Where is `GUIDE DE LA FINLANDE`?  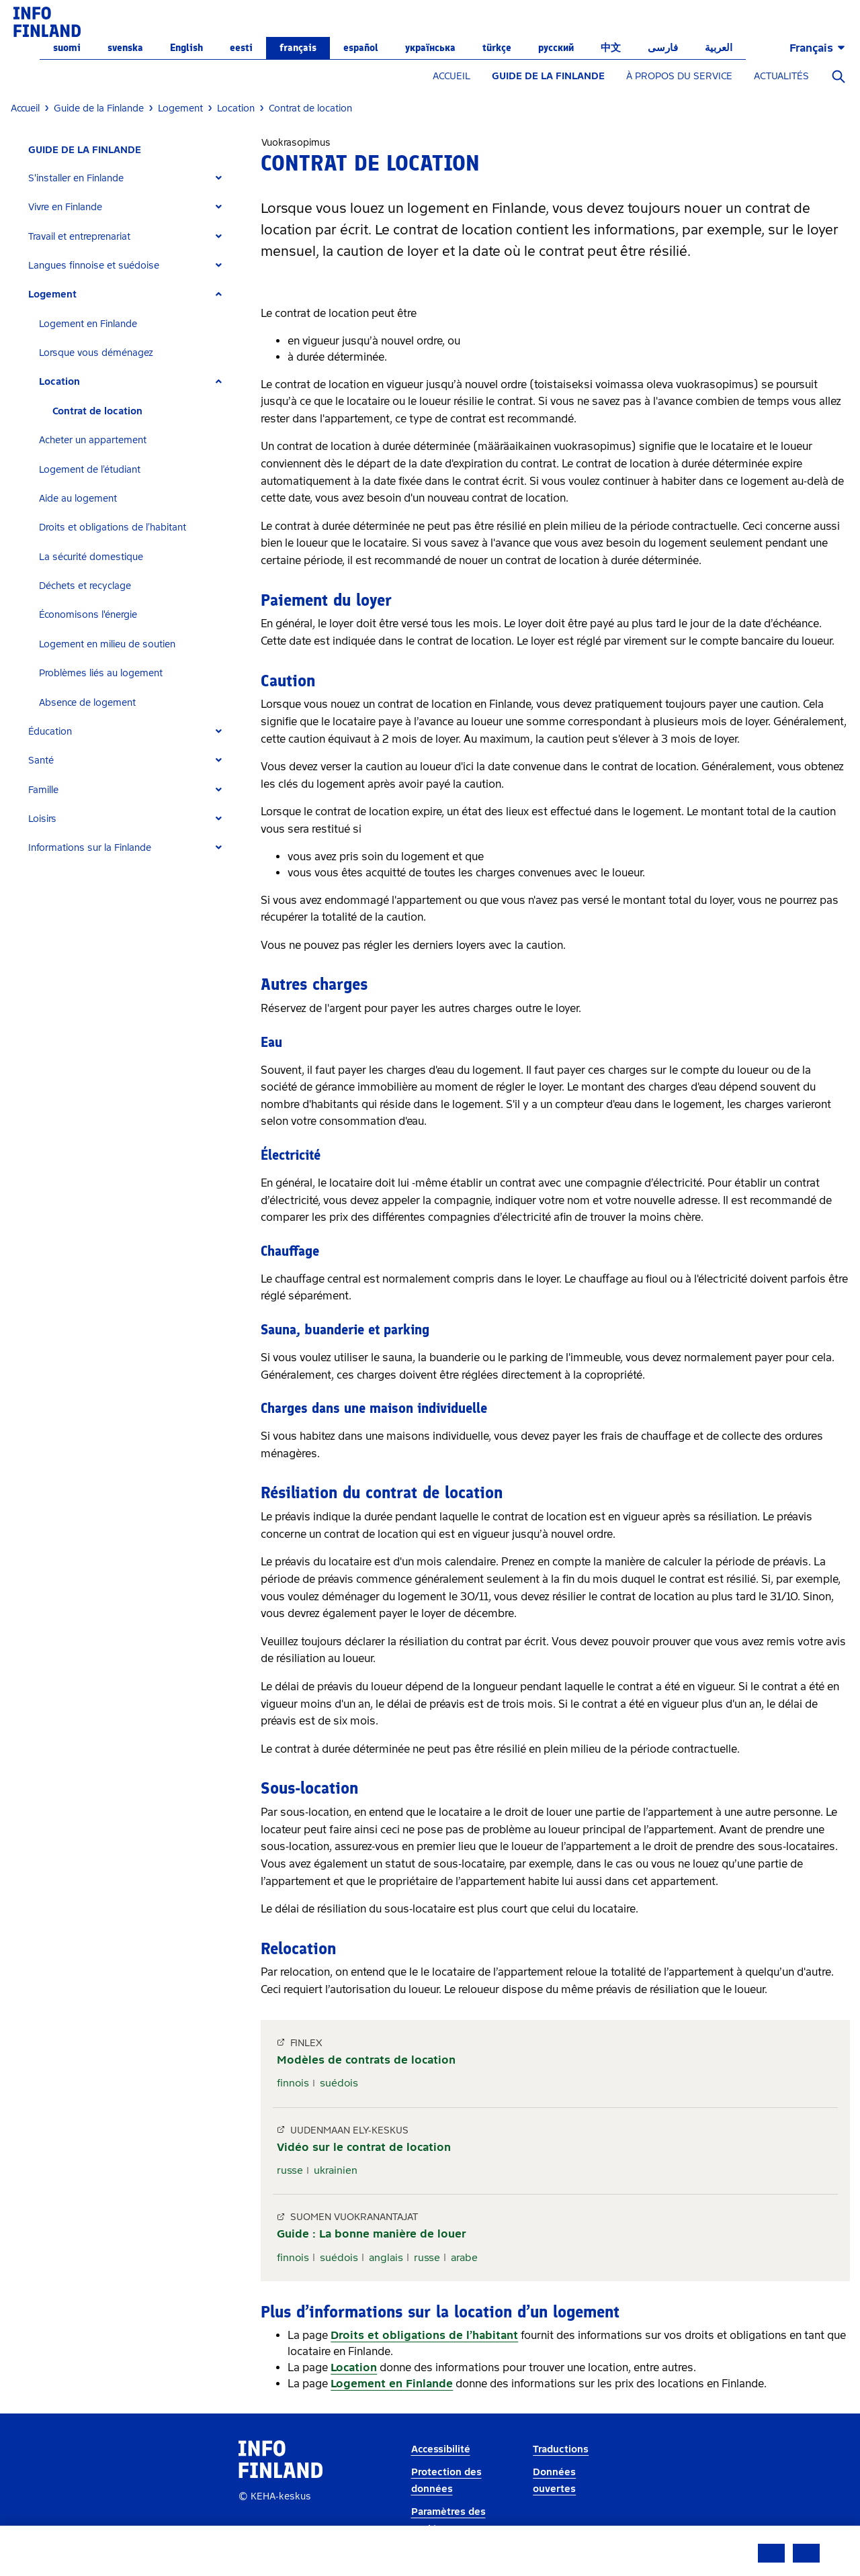 GUIDE DE LA FINLANDE is located at coordinates (548, 76).